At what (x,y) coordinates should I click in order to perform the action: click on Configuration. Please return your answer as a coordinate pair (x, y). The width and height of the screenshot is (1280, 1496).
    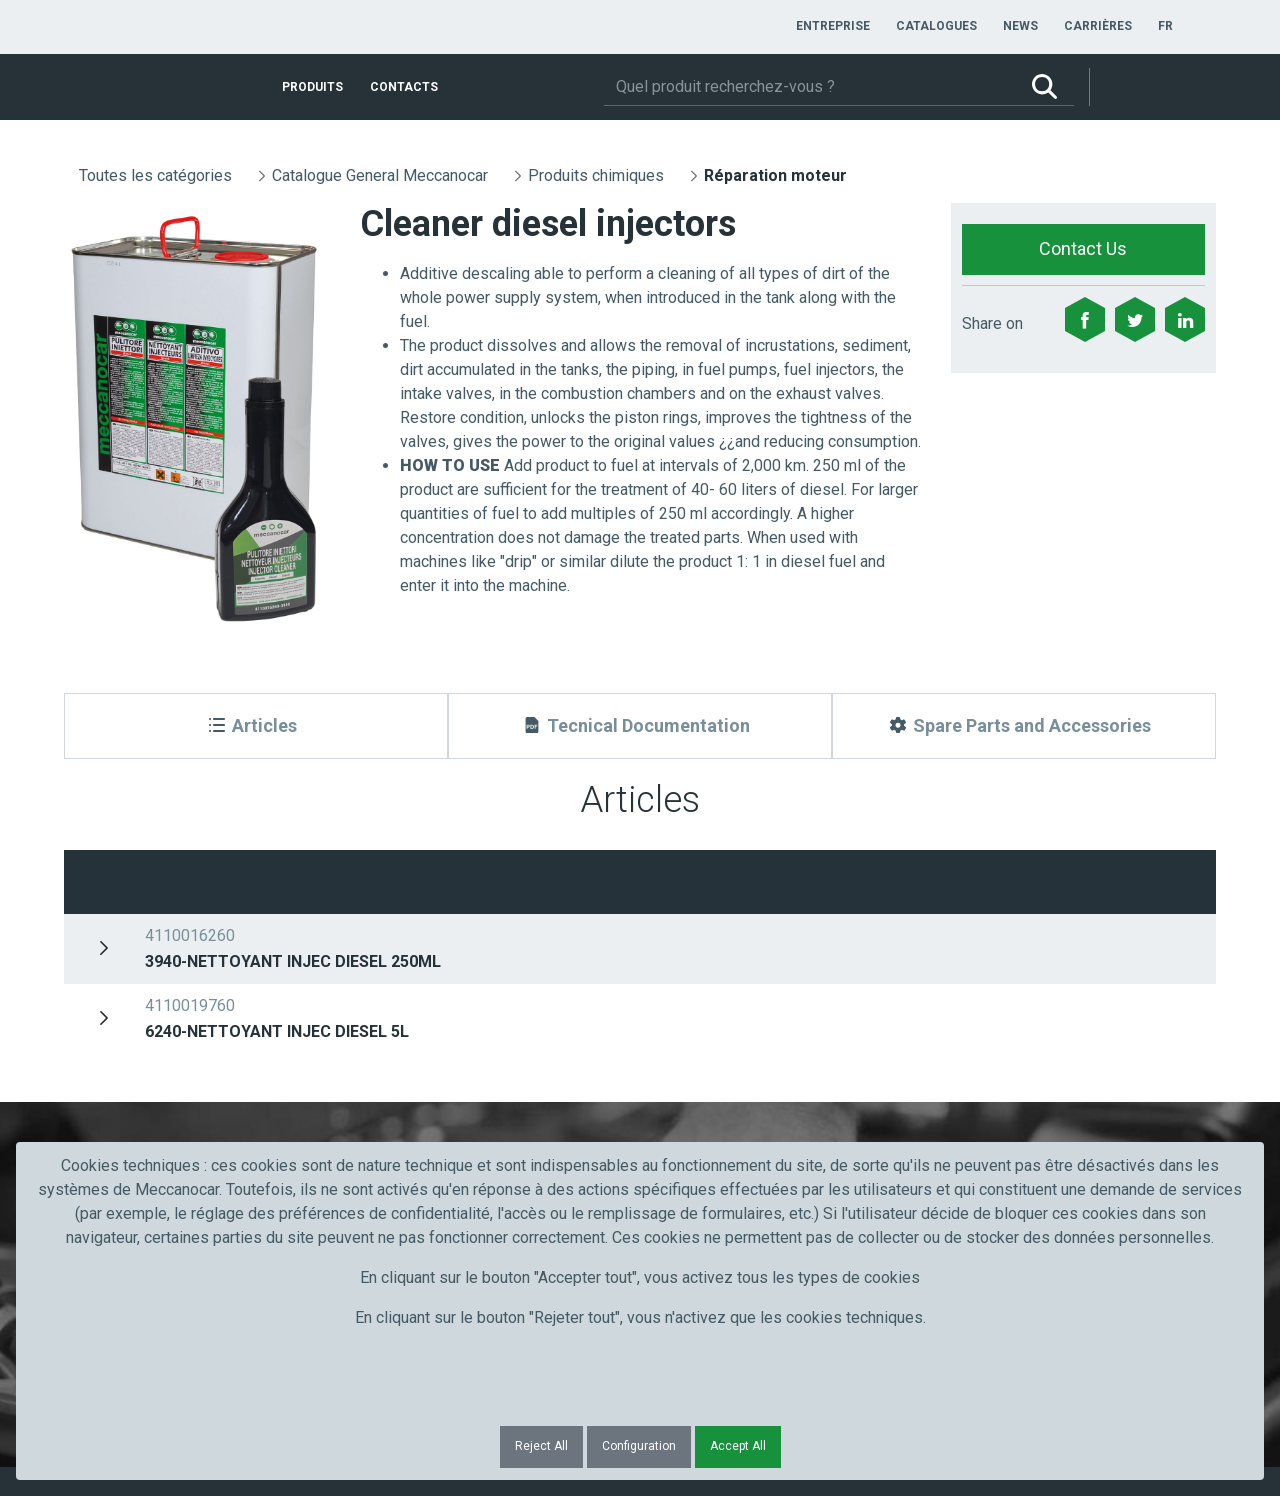
    Looking at the image, I should click on (639, 1446).